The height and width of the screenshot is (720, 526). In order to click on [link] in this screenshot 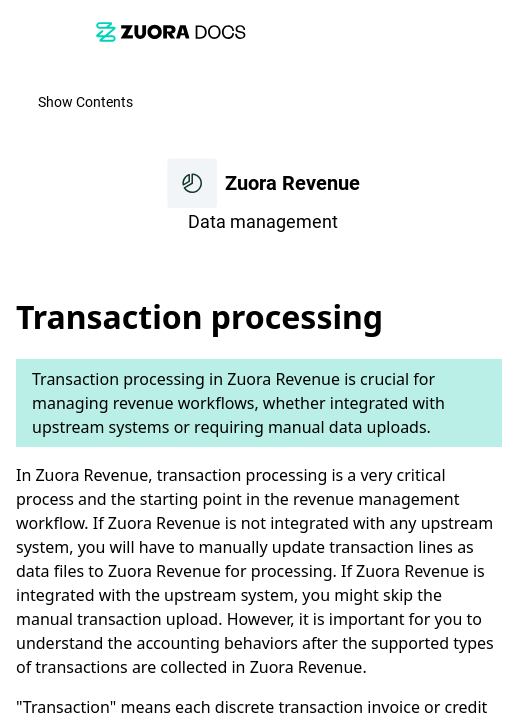, I will do `click(171, 31)`.